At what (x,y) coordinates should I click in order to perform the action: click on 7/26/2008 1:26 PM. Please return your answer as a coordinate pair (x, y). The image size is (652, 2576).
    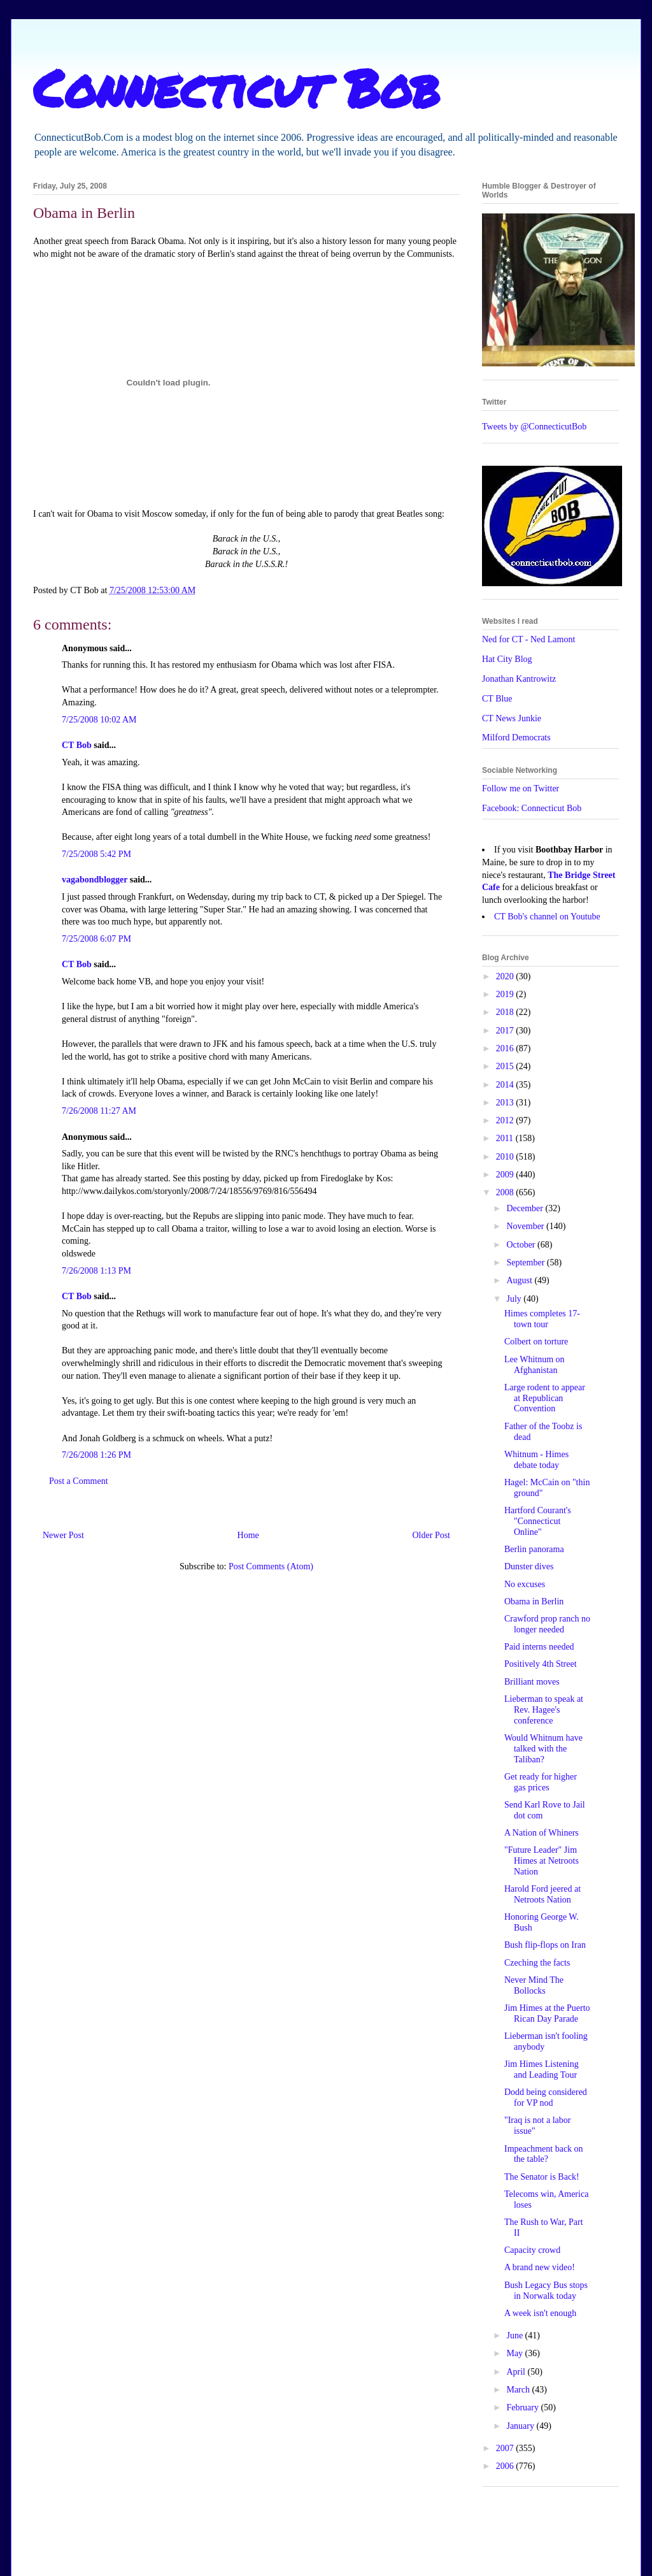
    Looking at the image, I should click on (96, 1455).